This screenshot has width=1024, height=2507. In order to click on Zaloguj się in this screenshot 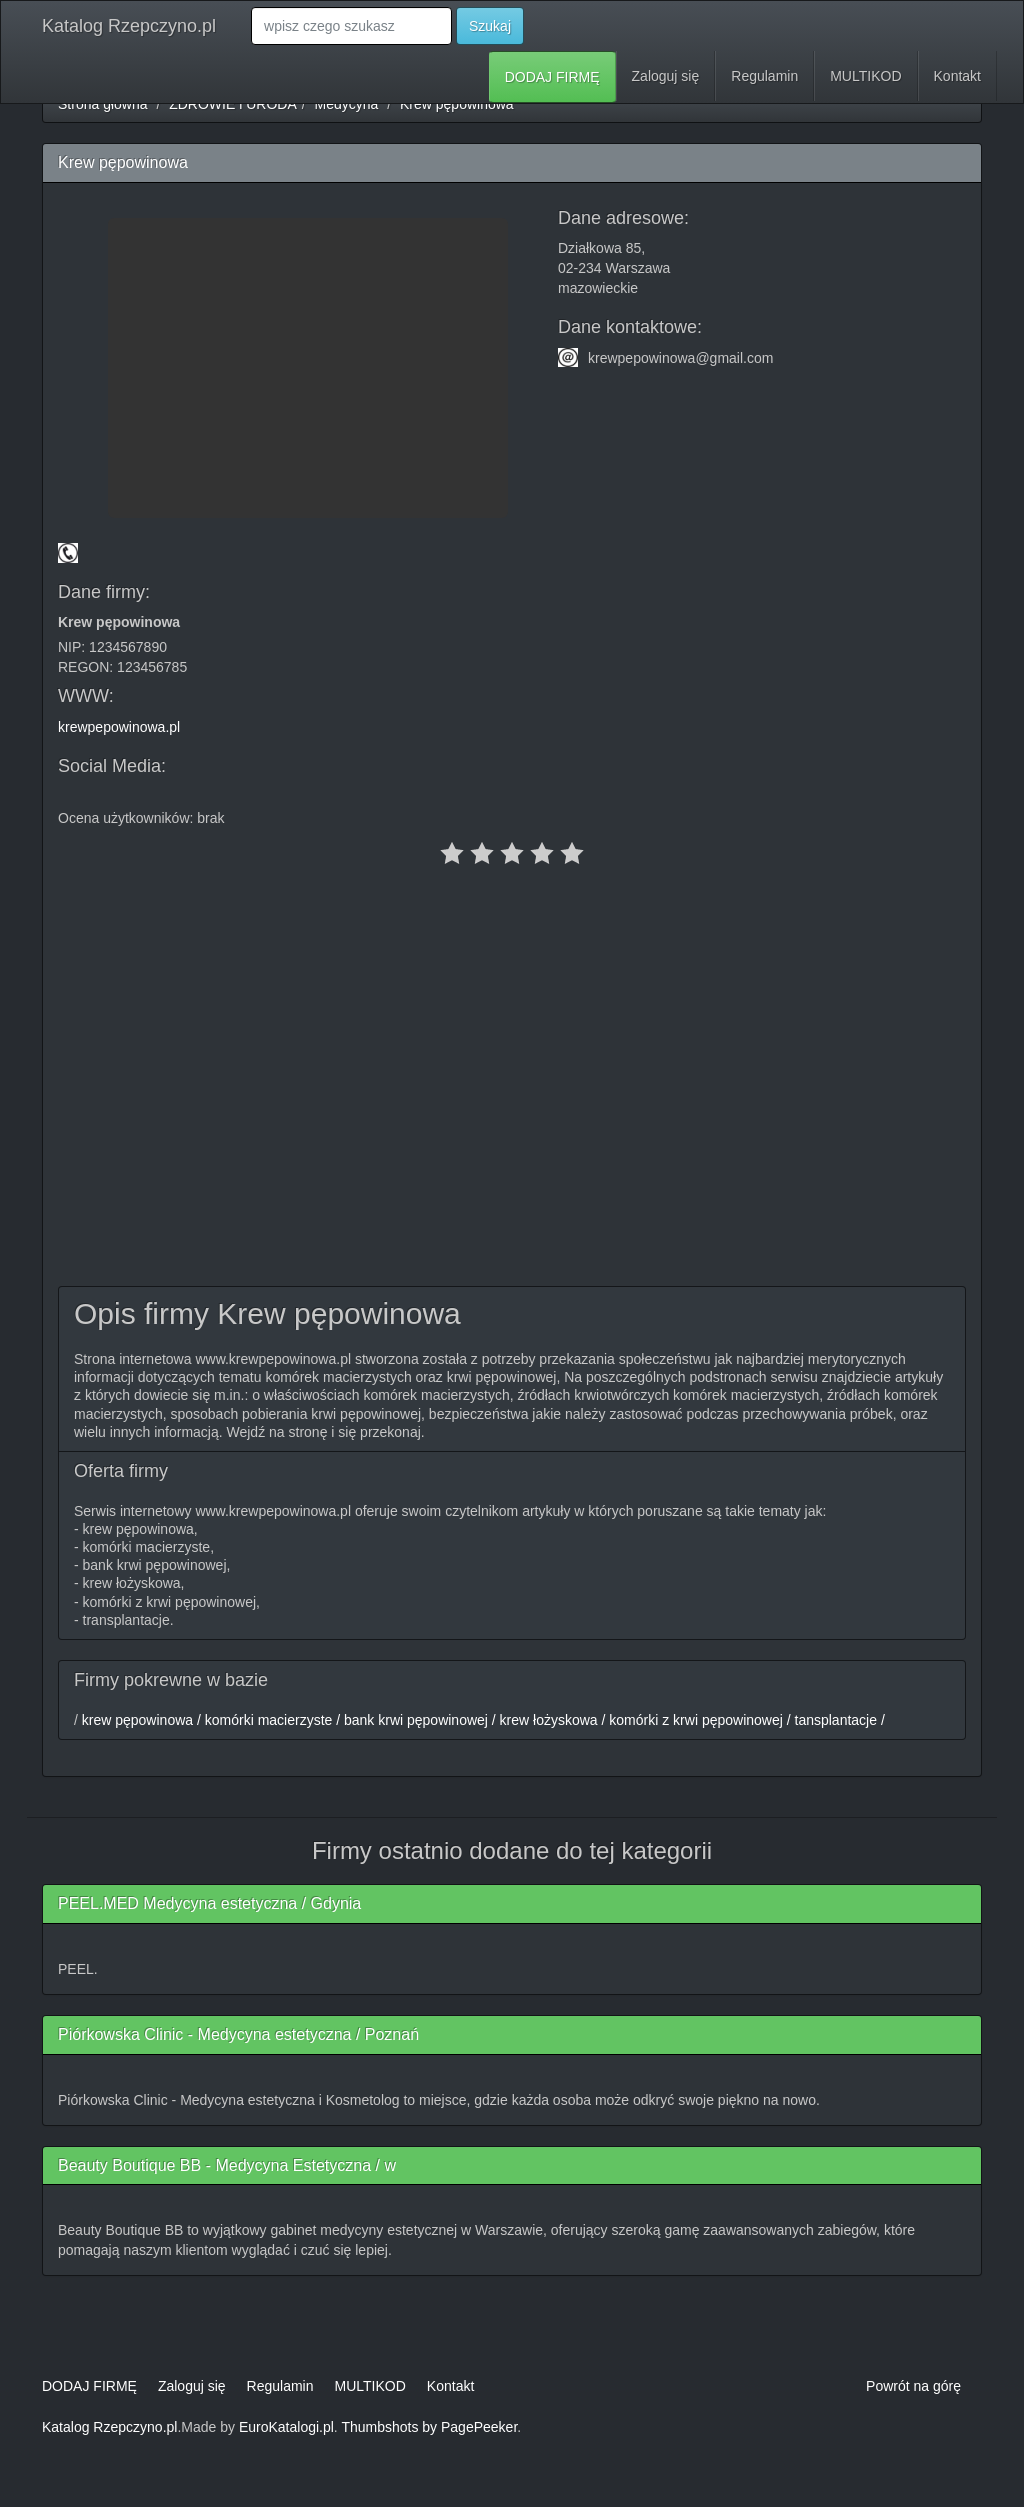, I will do `click(666, 76)`.